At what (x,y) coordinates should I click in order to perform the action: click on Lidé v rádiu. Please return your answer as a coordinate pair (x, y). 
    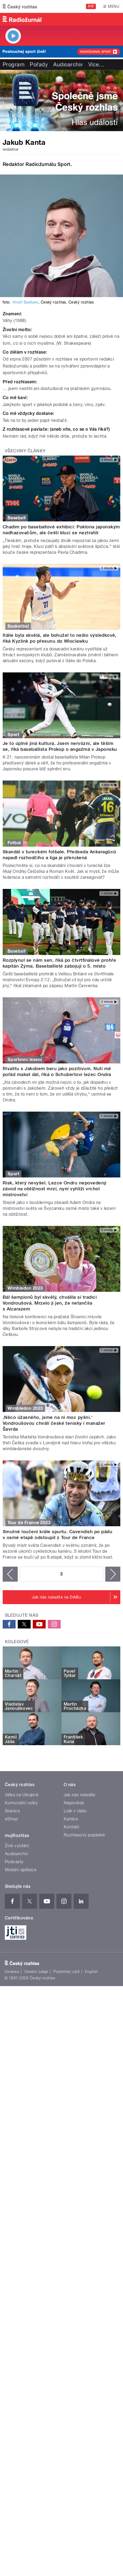
    Looking at the image, I should click on (75, 1810).